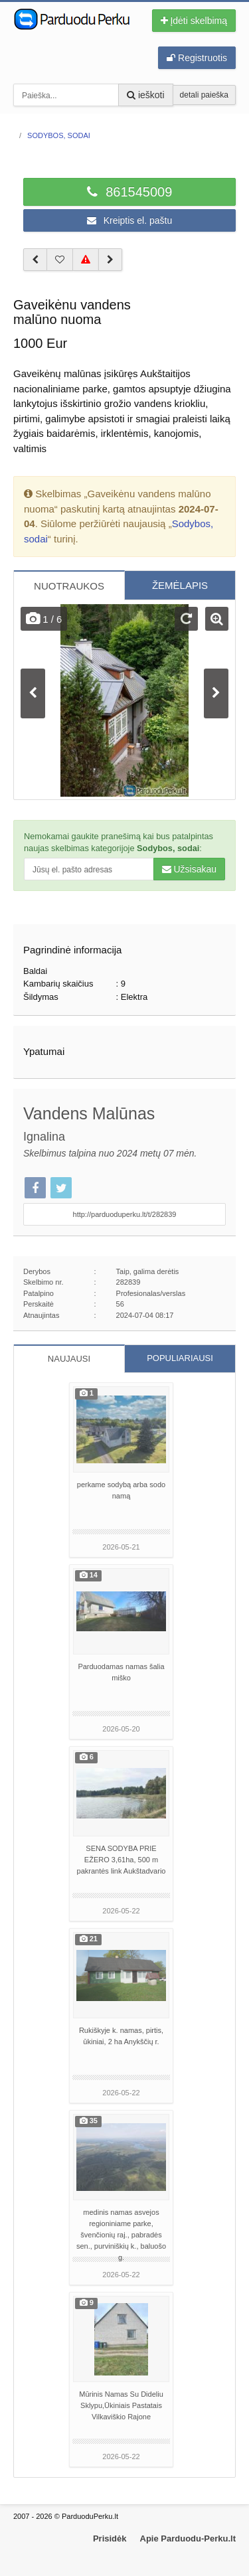 This screenshot has width=249, height=2576. What do you see at coordinates (204, 95) in the screenshot?
I see `detali paieška` at bounding box center [204, 95].